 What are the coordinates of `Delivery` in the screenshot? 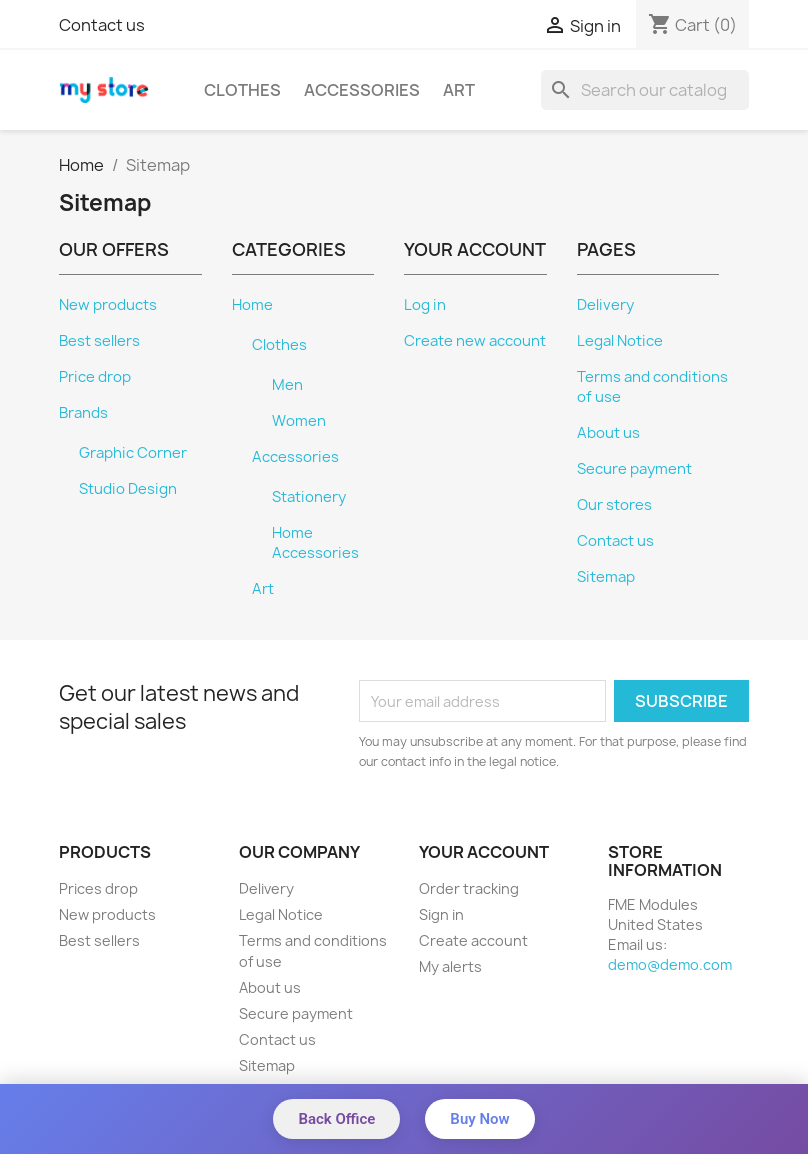 It's located at (605, 305).